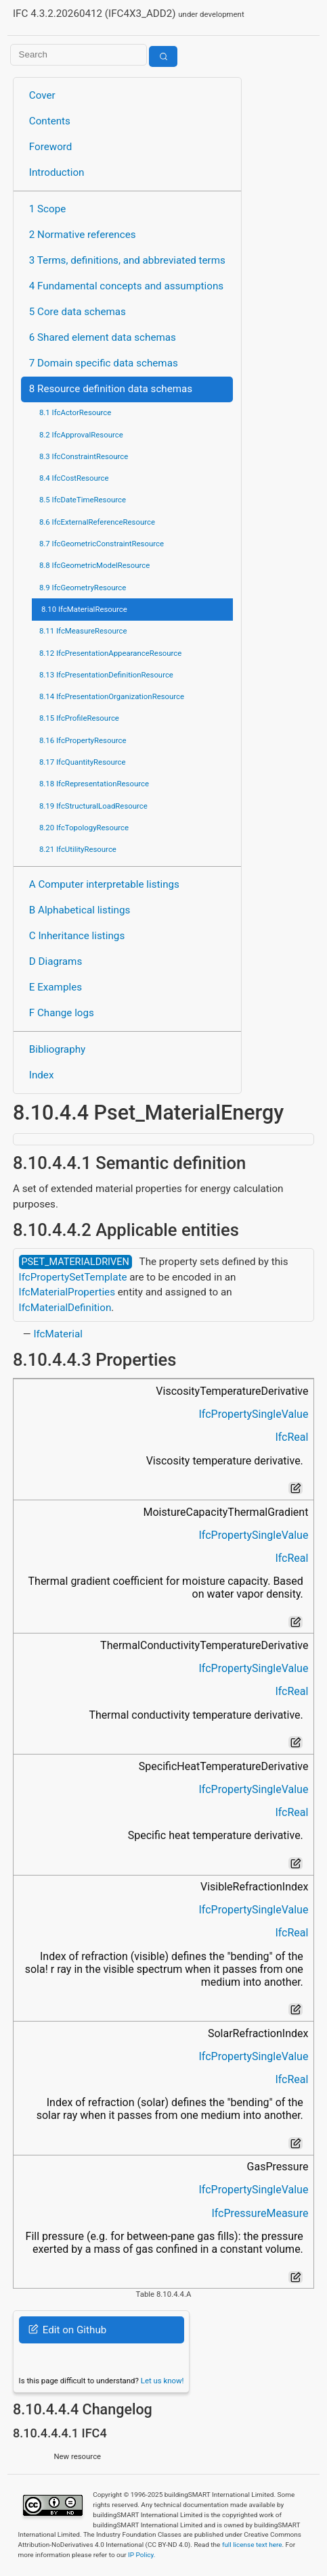 The height and width of the screenshot is (2576, 327). Describe the element at coordinates (77, 936) in the screenshot. I see `C Inheritance listings` at that location.